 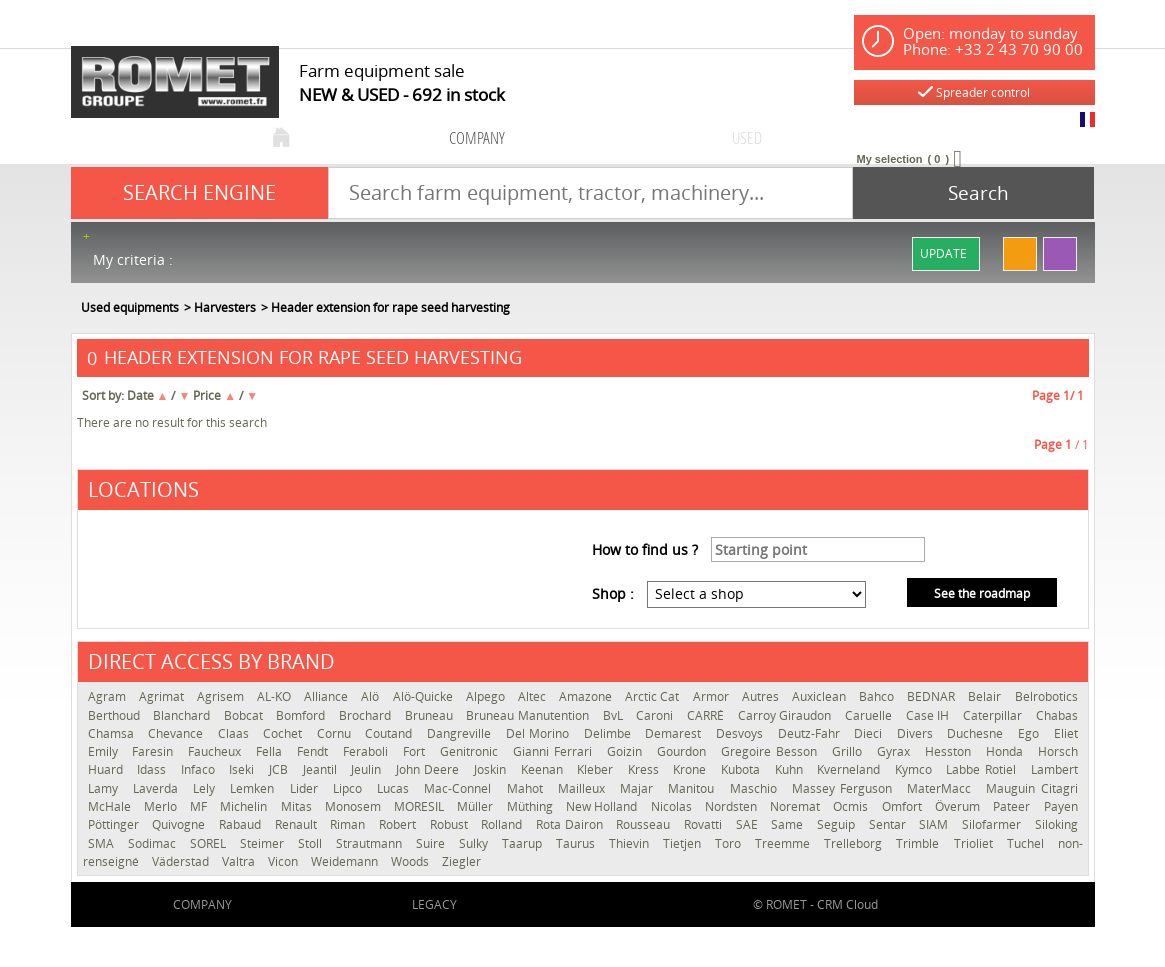 I want to click on Seguip, so click(x=838, y=824).